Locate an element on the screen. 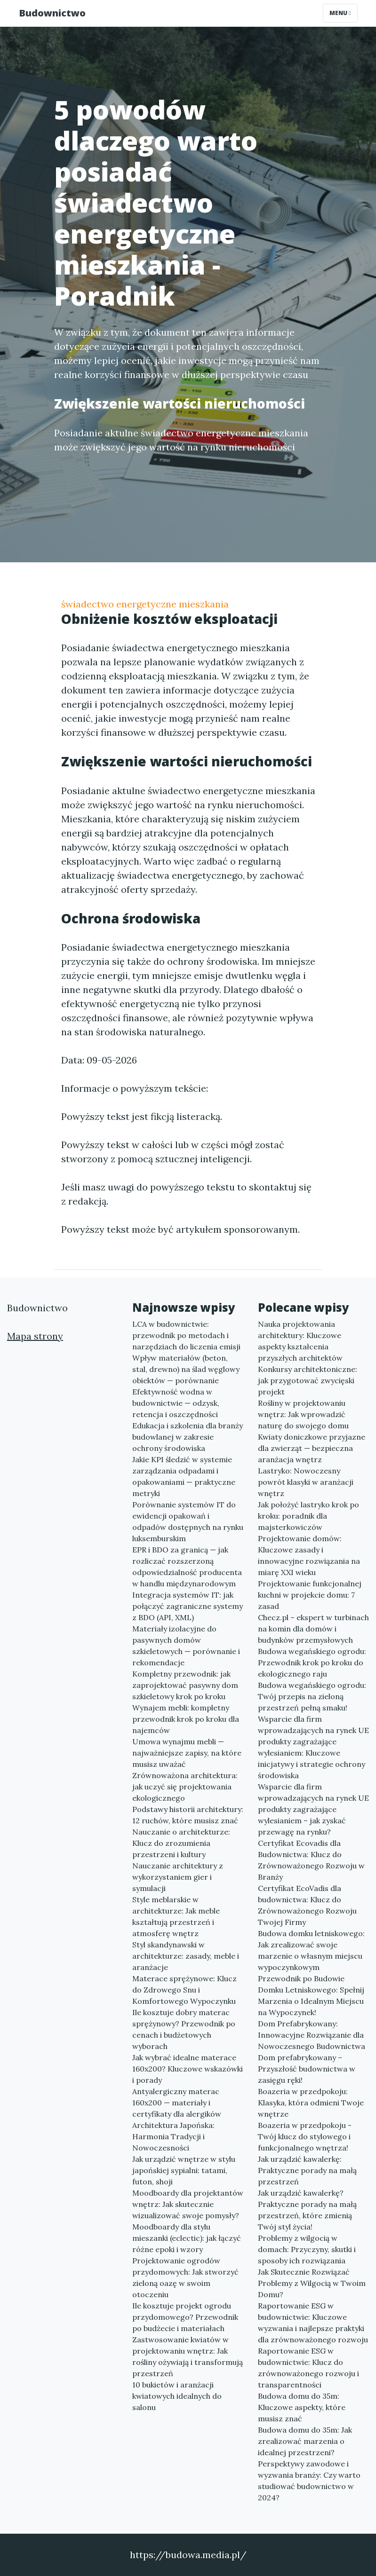  Projektowanie ogrodów przydomowych: Jak stworzyć zieloną oazę w swoim otoczeniu is located at coordinates (185, 2277).